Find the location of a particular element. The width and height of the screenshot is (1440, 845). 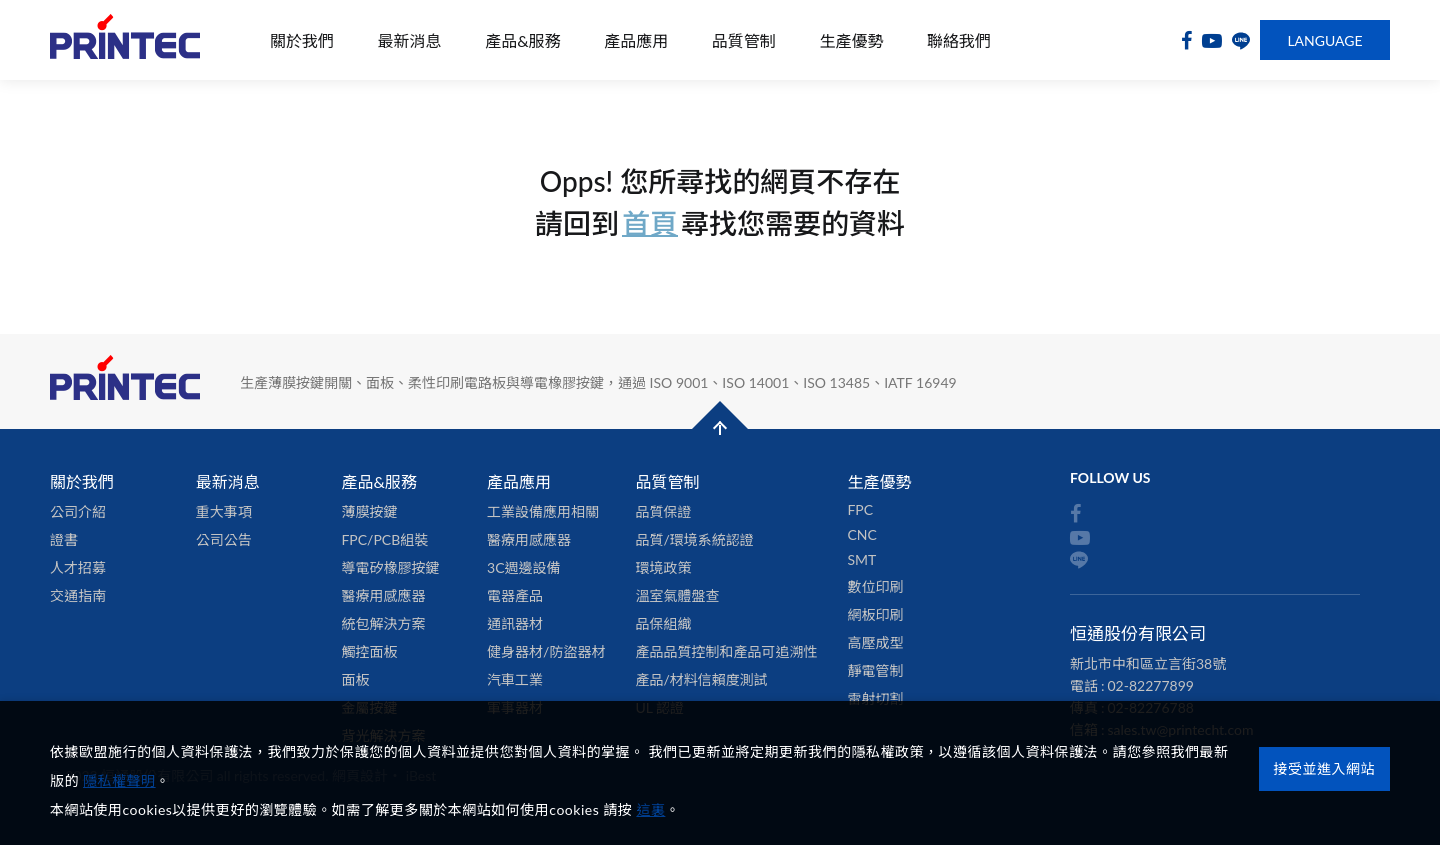

健身器材/防盜器材 is located at coordinates (546, 651).